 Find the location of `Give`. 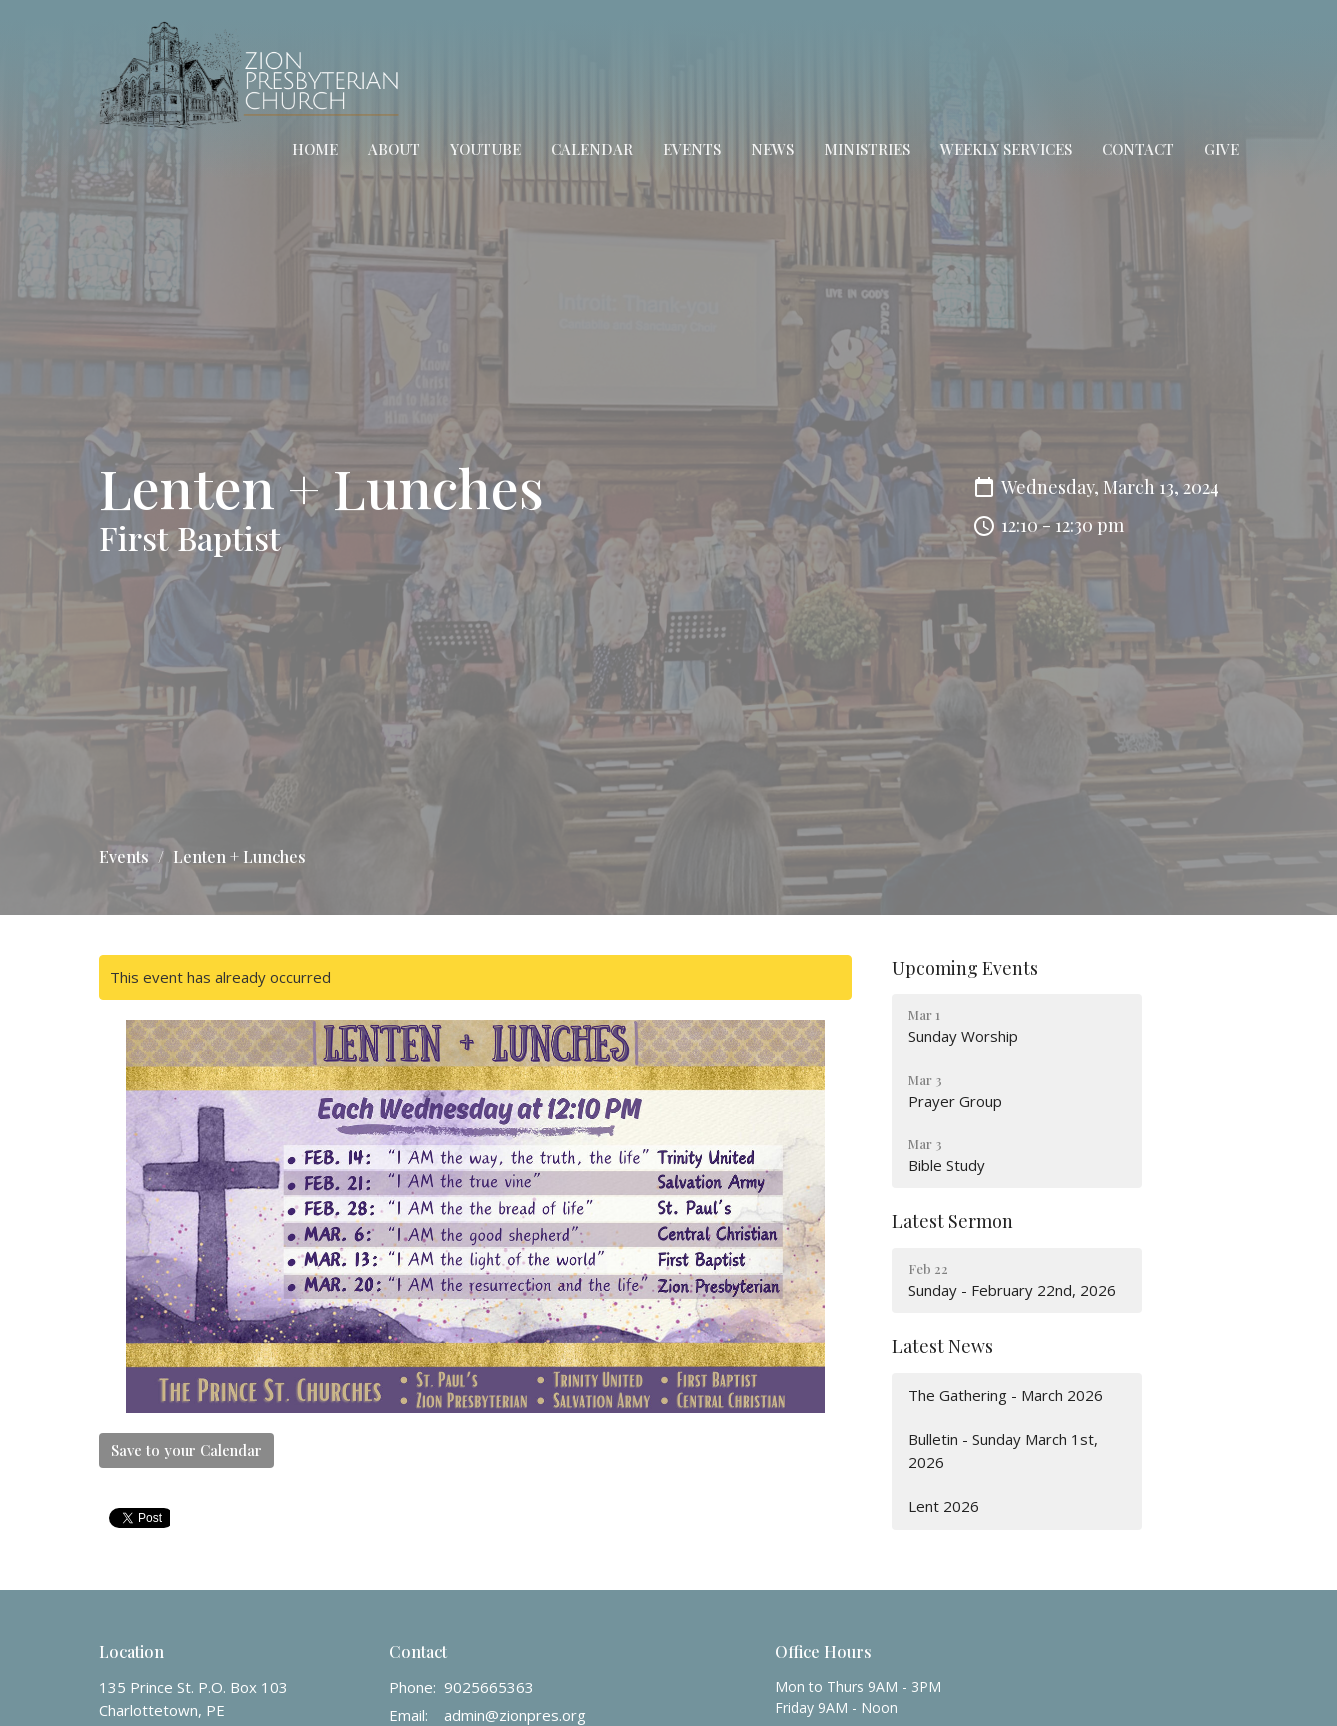

Give is located at coordinates (1221, 149).